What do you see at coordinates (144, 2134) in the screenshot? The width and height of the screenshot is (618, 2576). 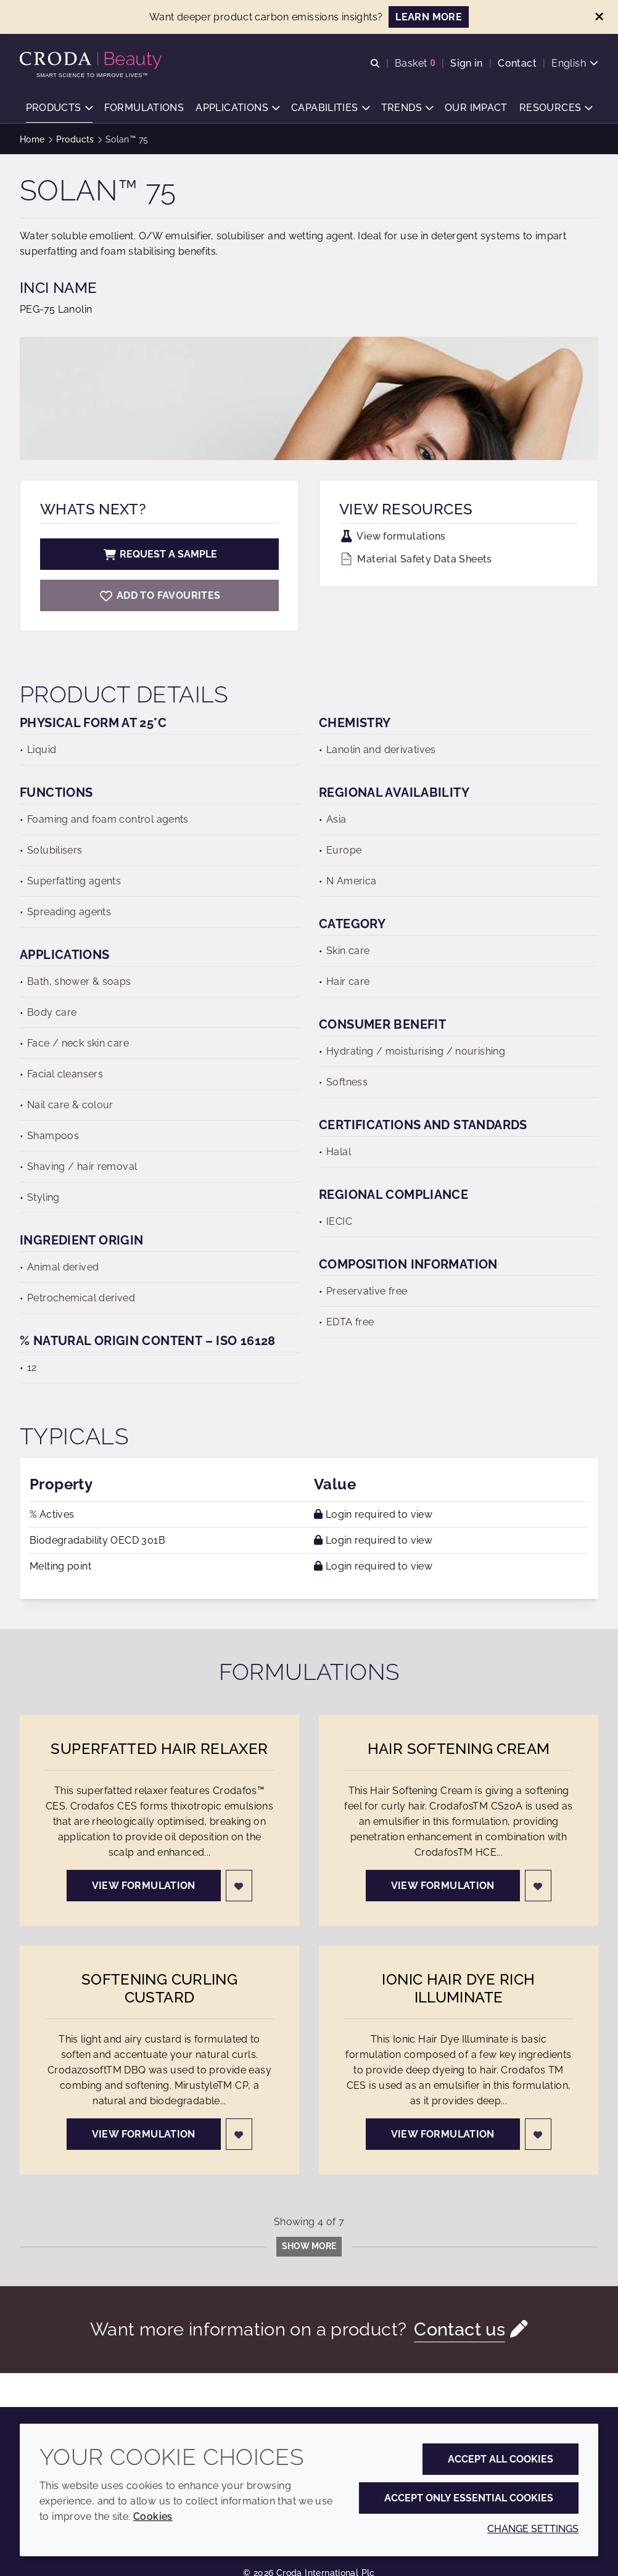 I see `View formulation [Softening Curling Custard]` at bounding box center [144, 2134].